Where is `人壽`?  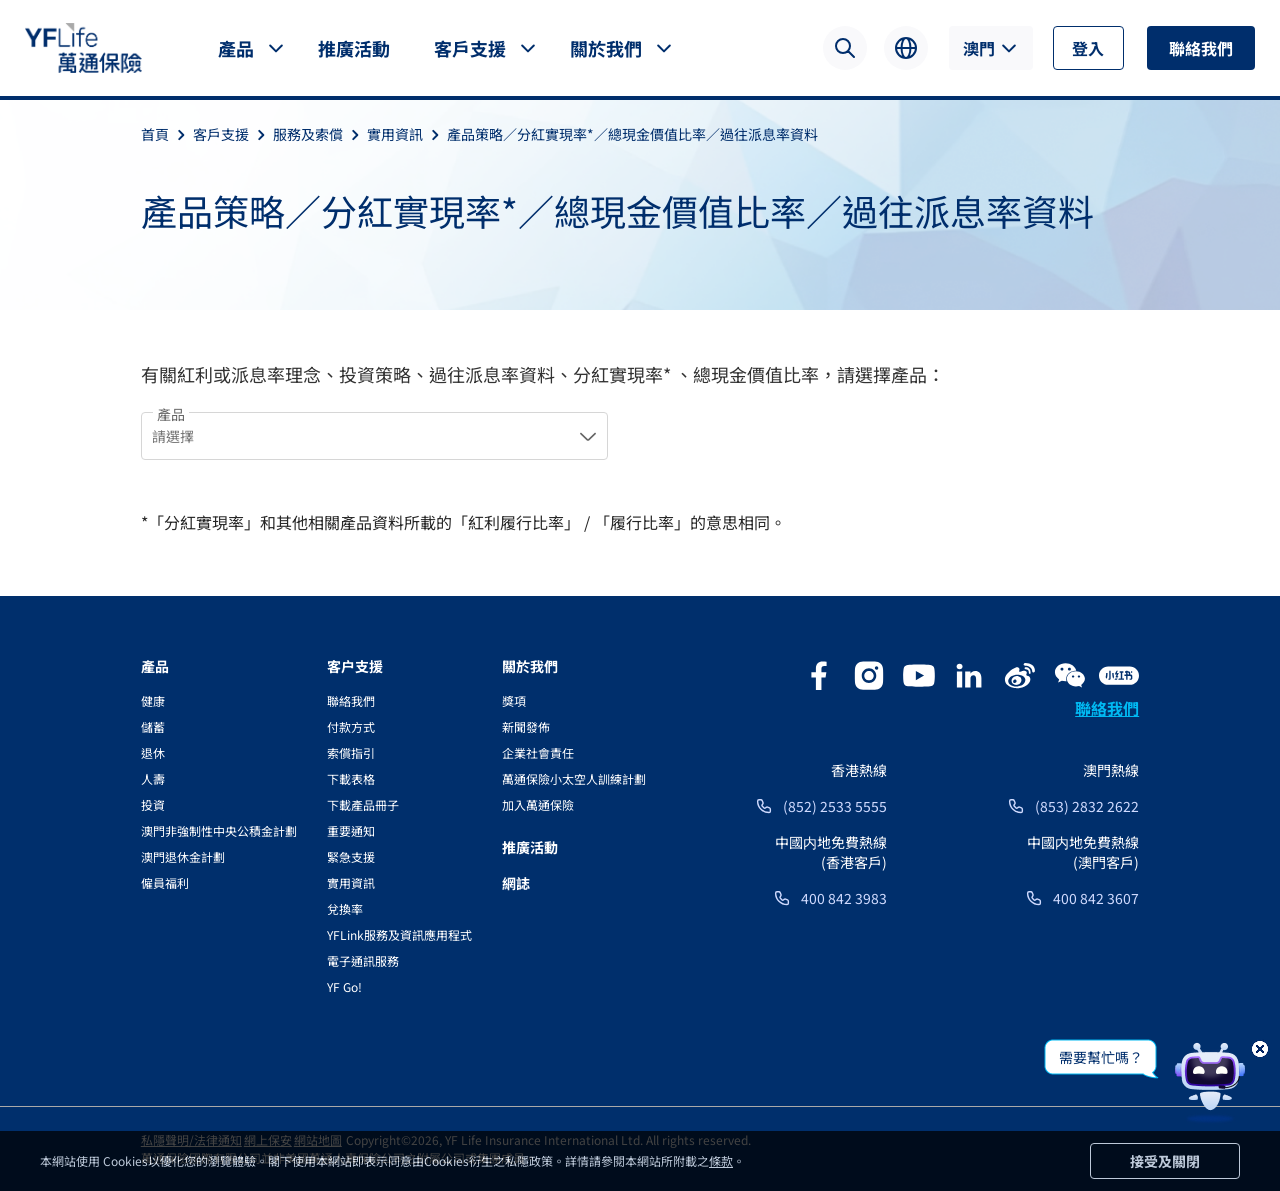 人壽 is located at coordinates (153, 778).